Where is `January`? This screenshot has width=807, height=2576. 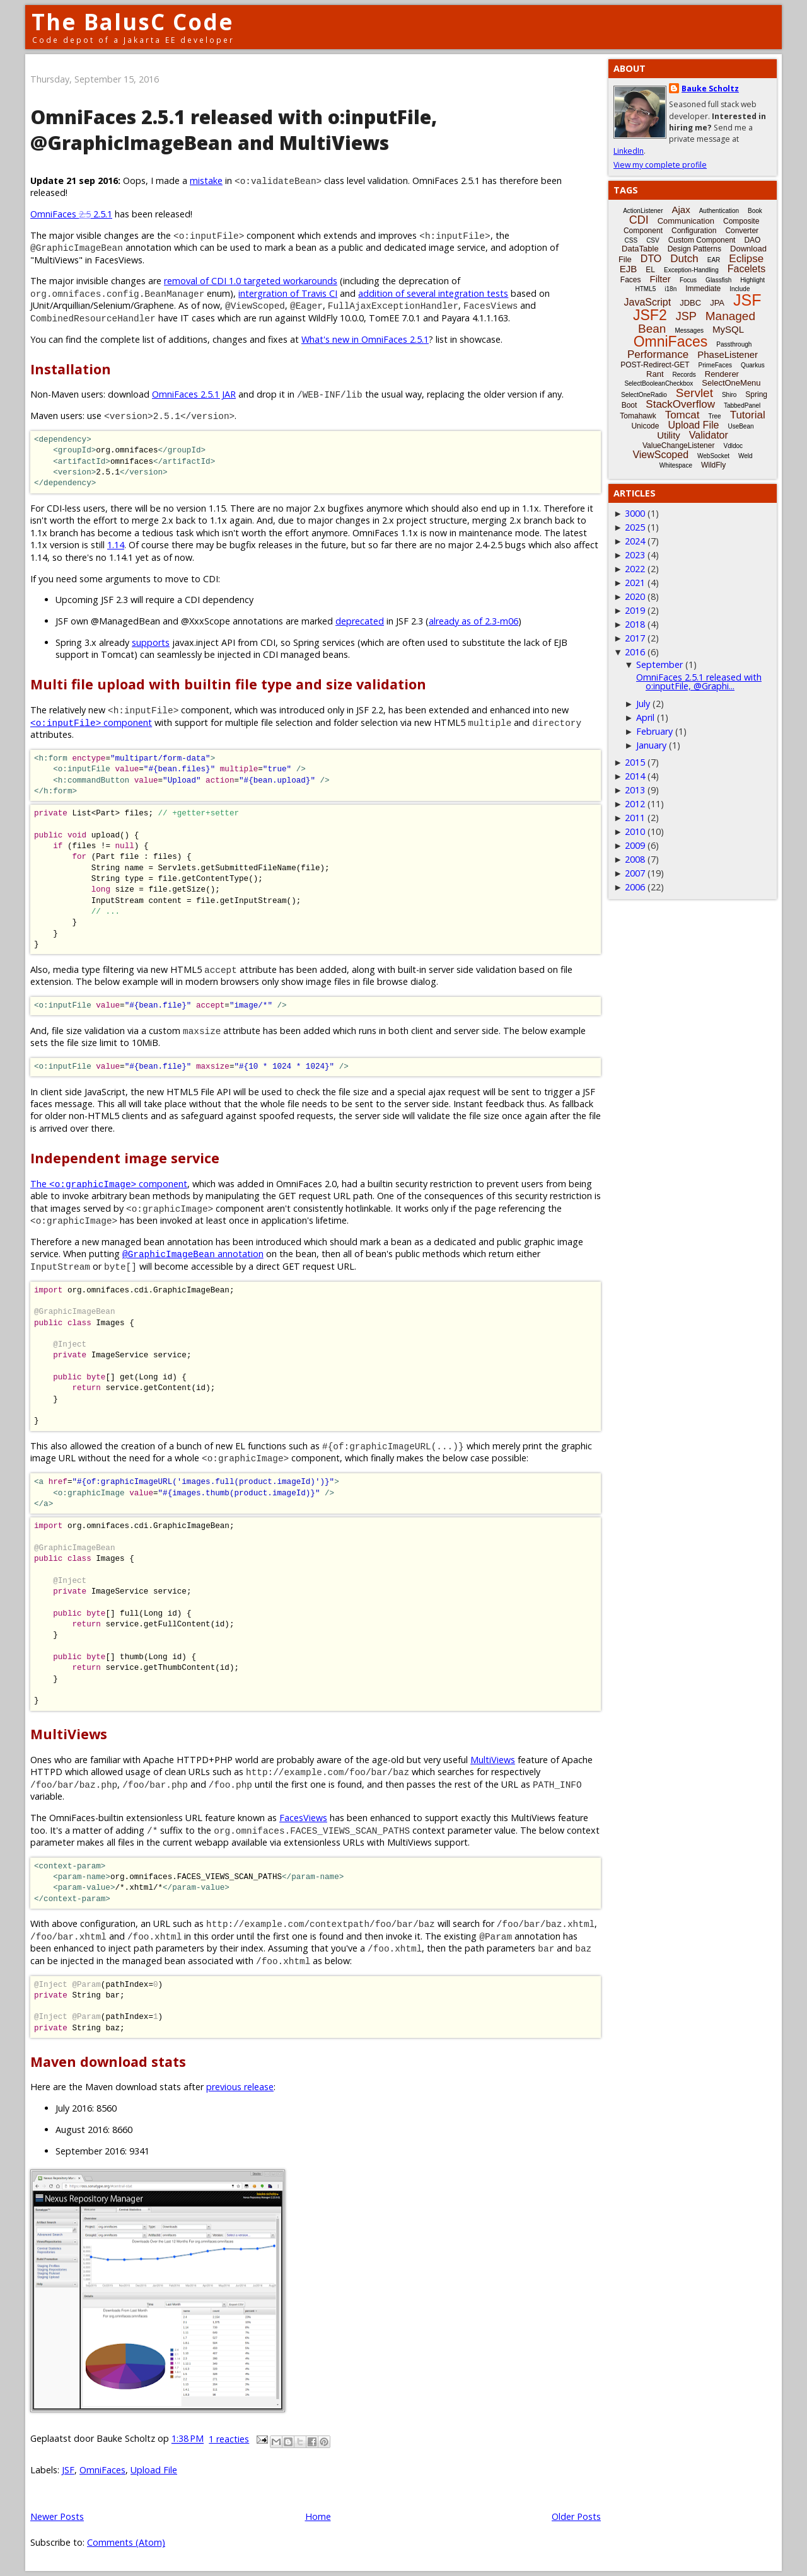
January is located at coordinates (651, 745).